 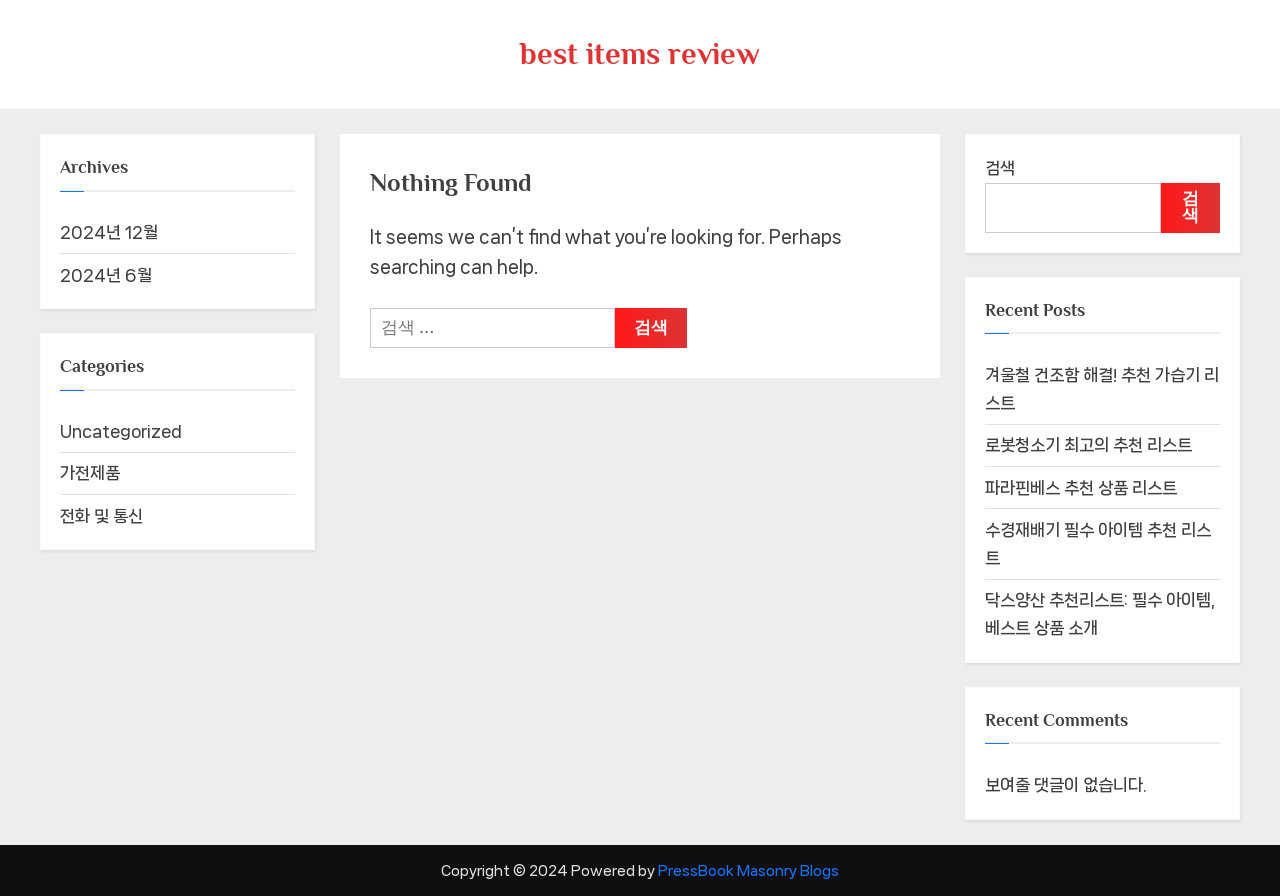 What do you see at coordinates (106, 275) in the screenshot?
I see `2024년 6월` at bounding box center [106, 275].